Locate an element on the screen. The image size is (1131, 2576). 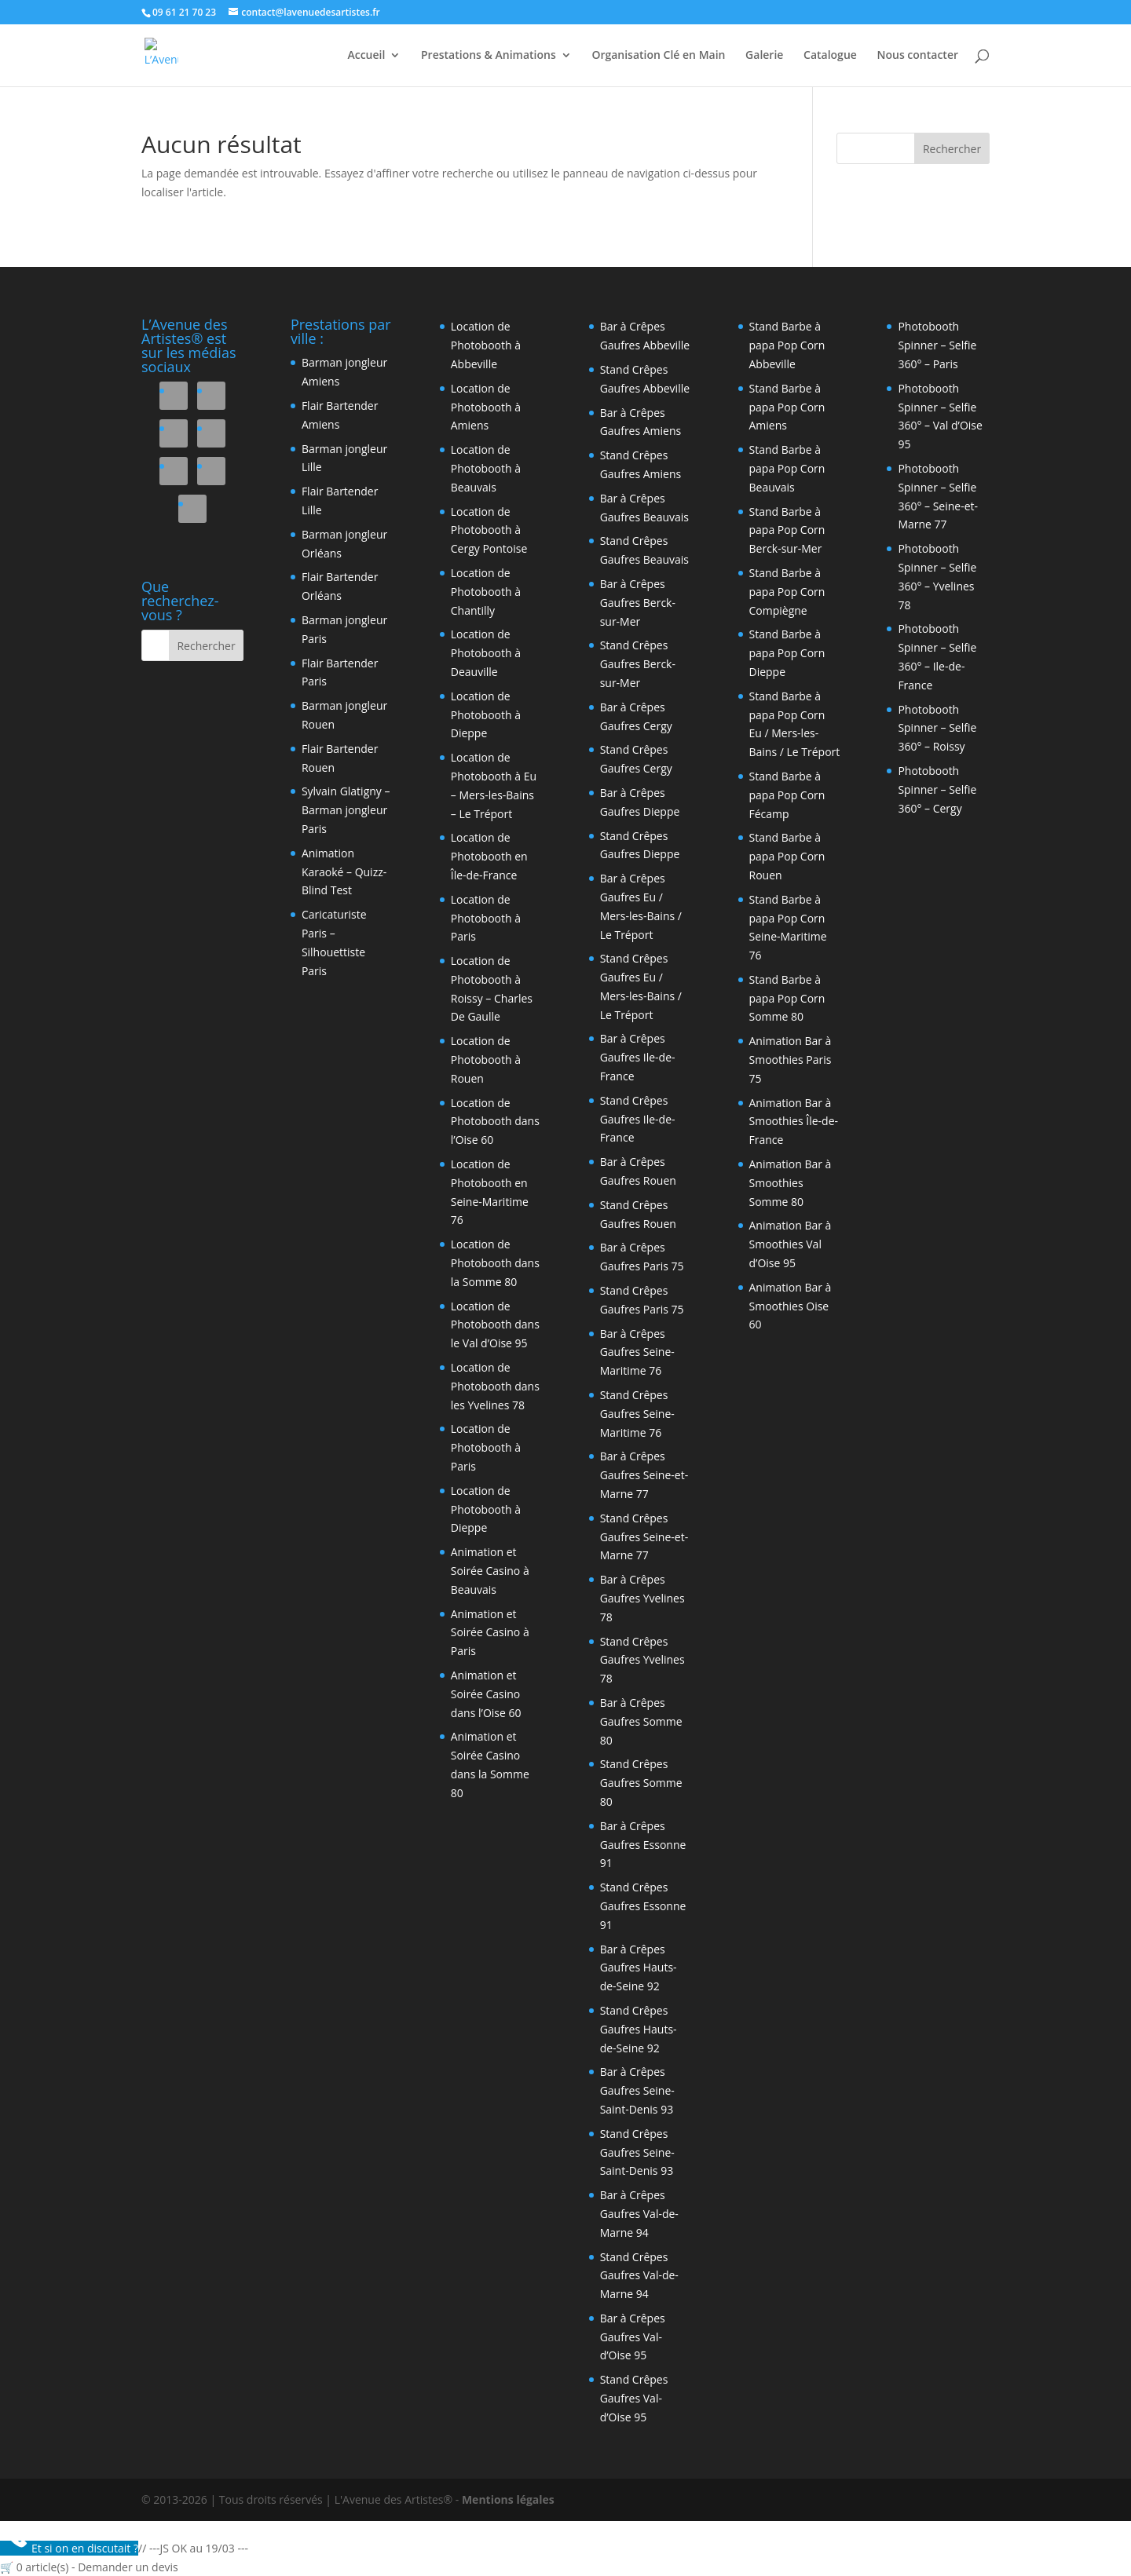
Animation Karaoké – Quizz- Blind Test is located at coordinates (344, 872).